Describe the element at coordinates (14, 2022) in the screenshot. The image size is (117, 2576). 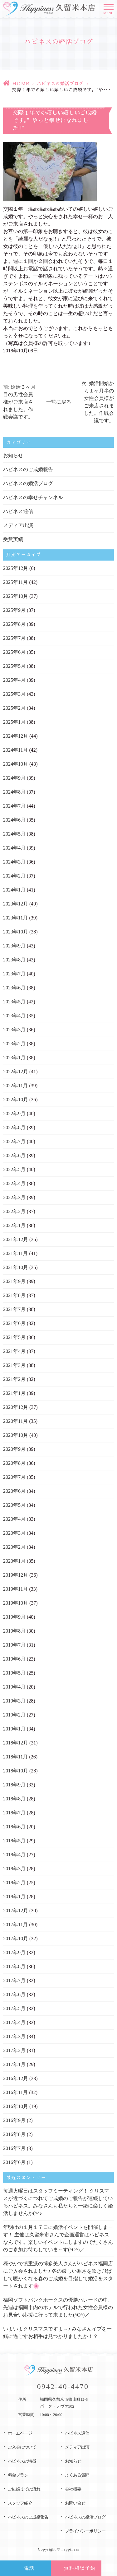
I see `2017年4月` at that location.